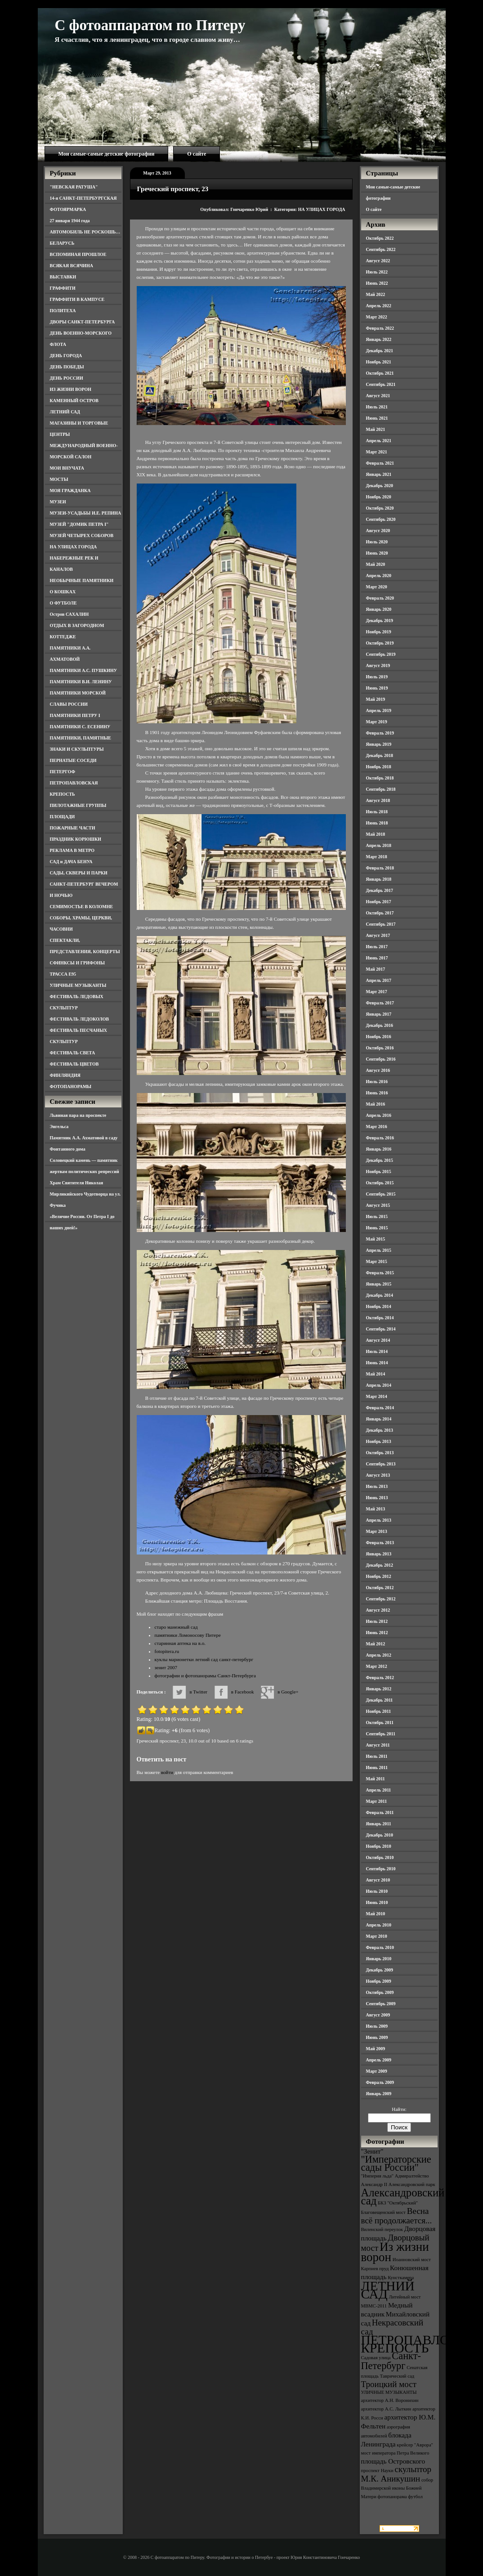 This screenshot has width=483, height=2576. Describe the element at coordinates (380, 1812) in the screenshot. I see `Февраль 2011` at that location.